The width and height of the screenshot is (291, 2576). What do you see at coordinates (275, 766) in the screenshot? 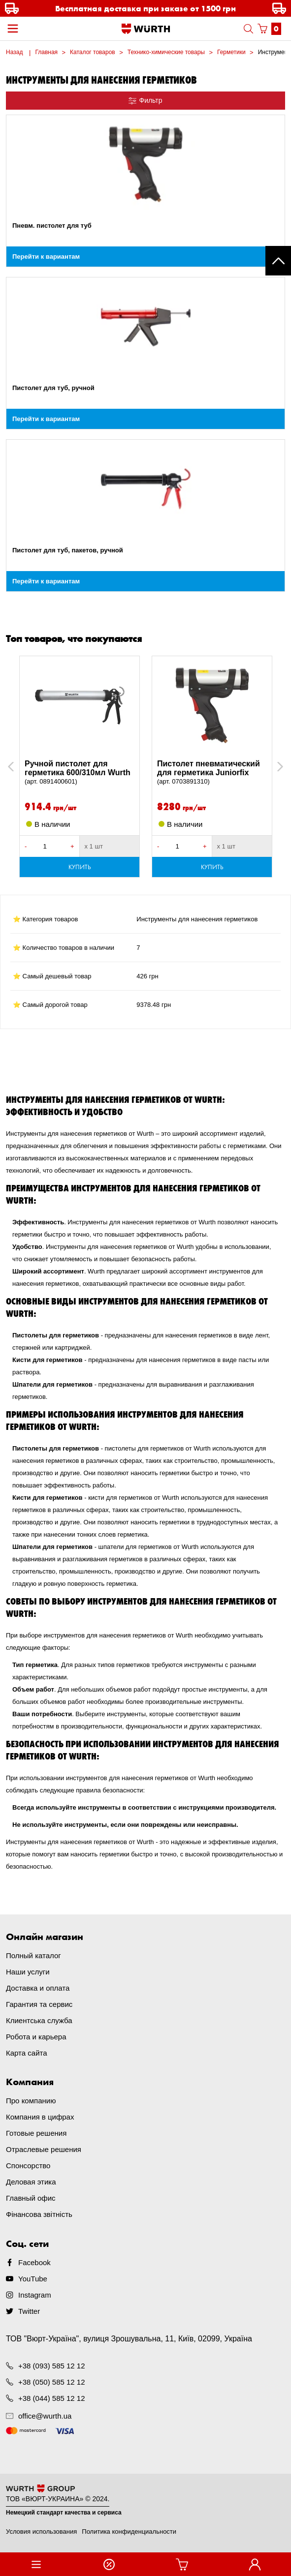
I see `Next` at bounding box center [275, 766].